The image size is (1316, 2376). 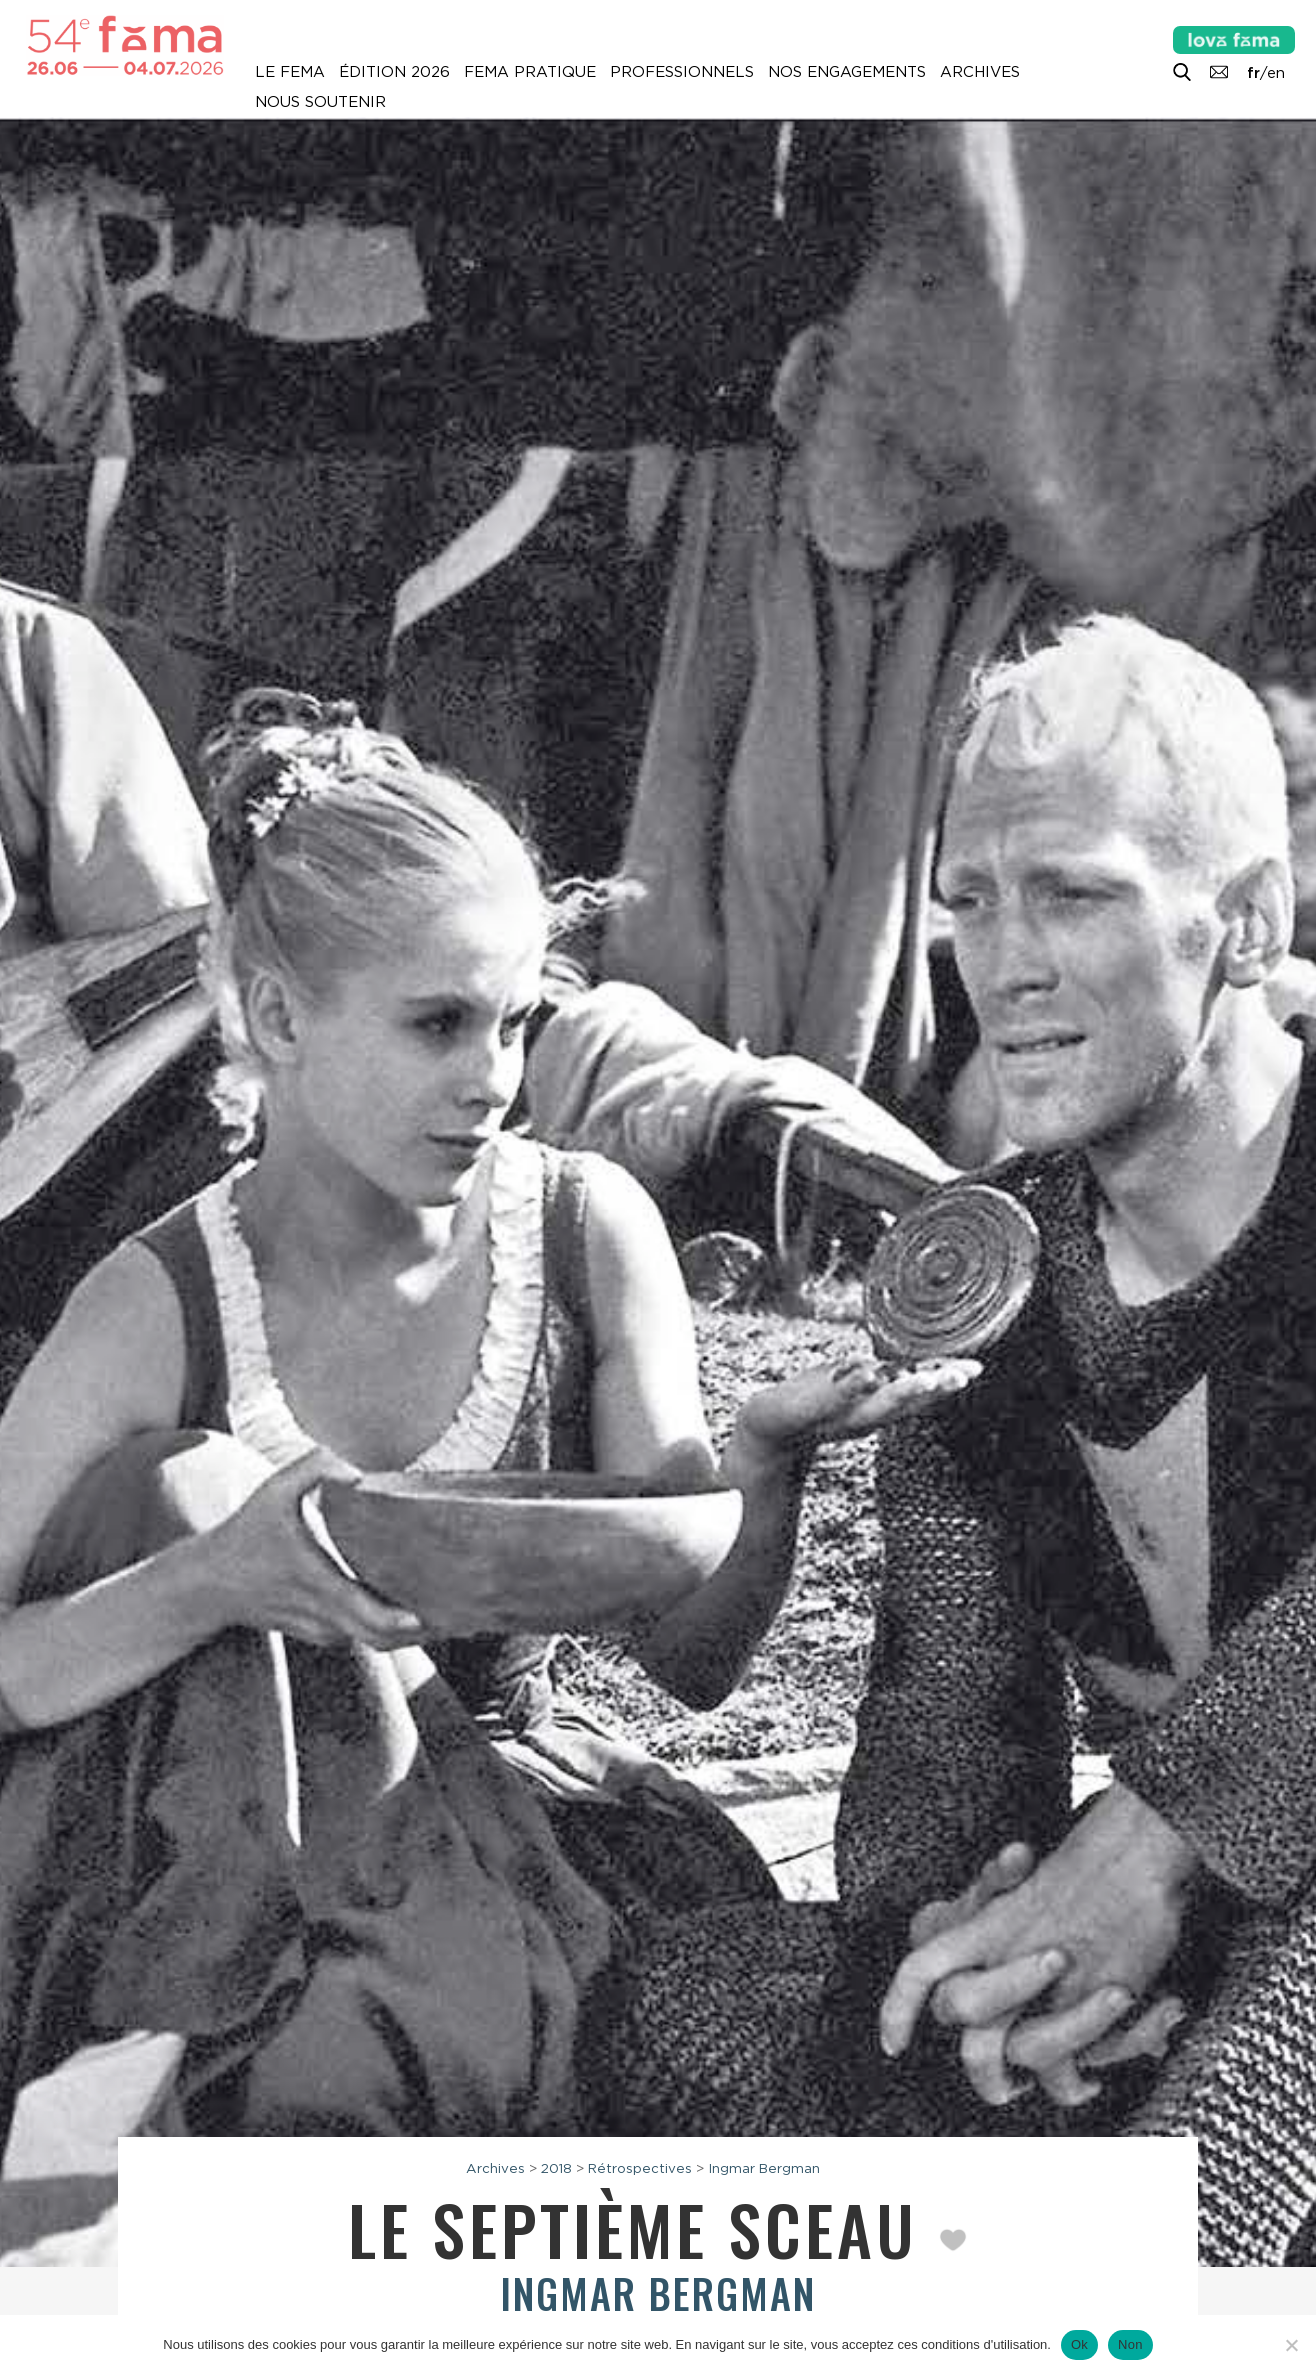 I want to click on Professionnels, so click(x=682, y=72).